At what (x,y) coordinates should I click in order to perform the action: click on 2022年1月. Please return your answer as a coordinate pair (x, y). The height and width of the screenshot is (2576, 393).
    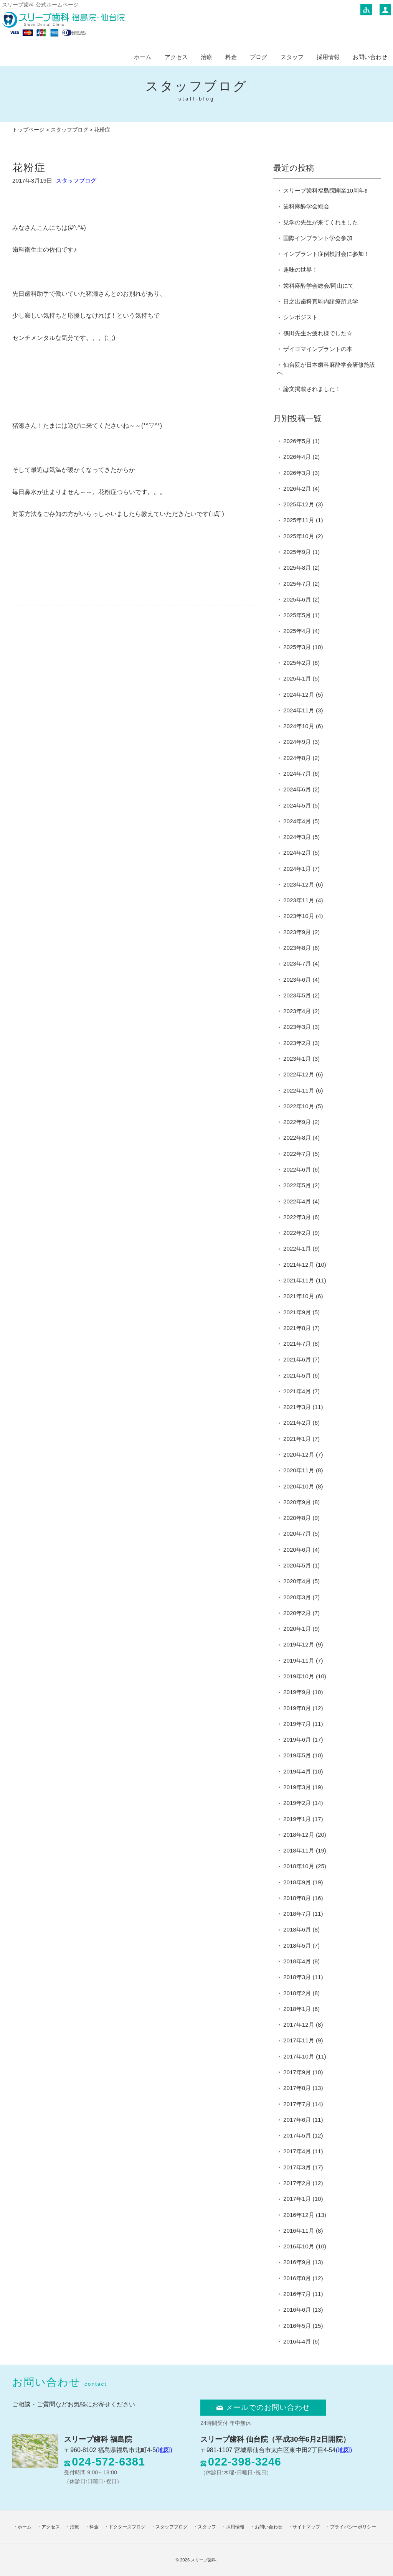
    Looking at the image, I should click on (297, 1248).